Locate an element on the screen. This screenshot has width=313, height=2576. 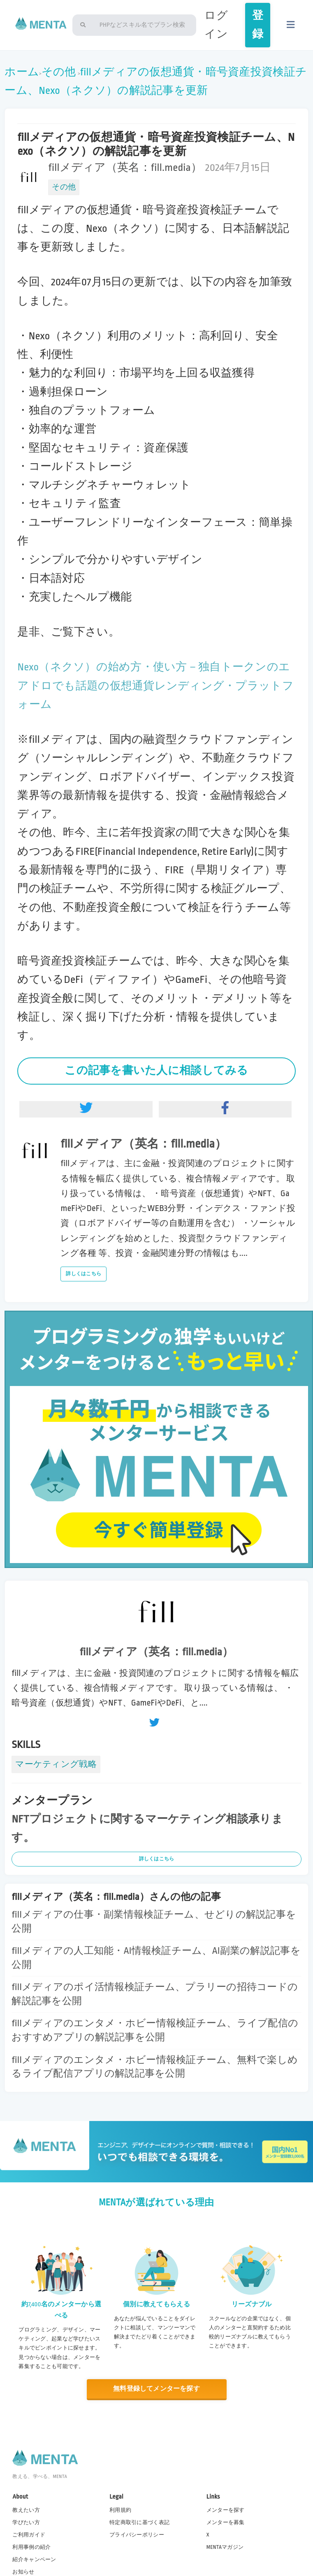
プライバシーポリシー is located at coordinates (136, 2535).